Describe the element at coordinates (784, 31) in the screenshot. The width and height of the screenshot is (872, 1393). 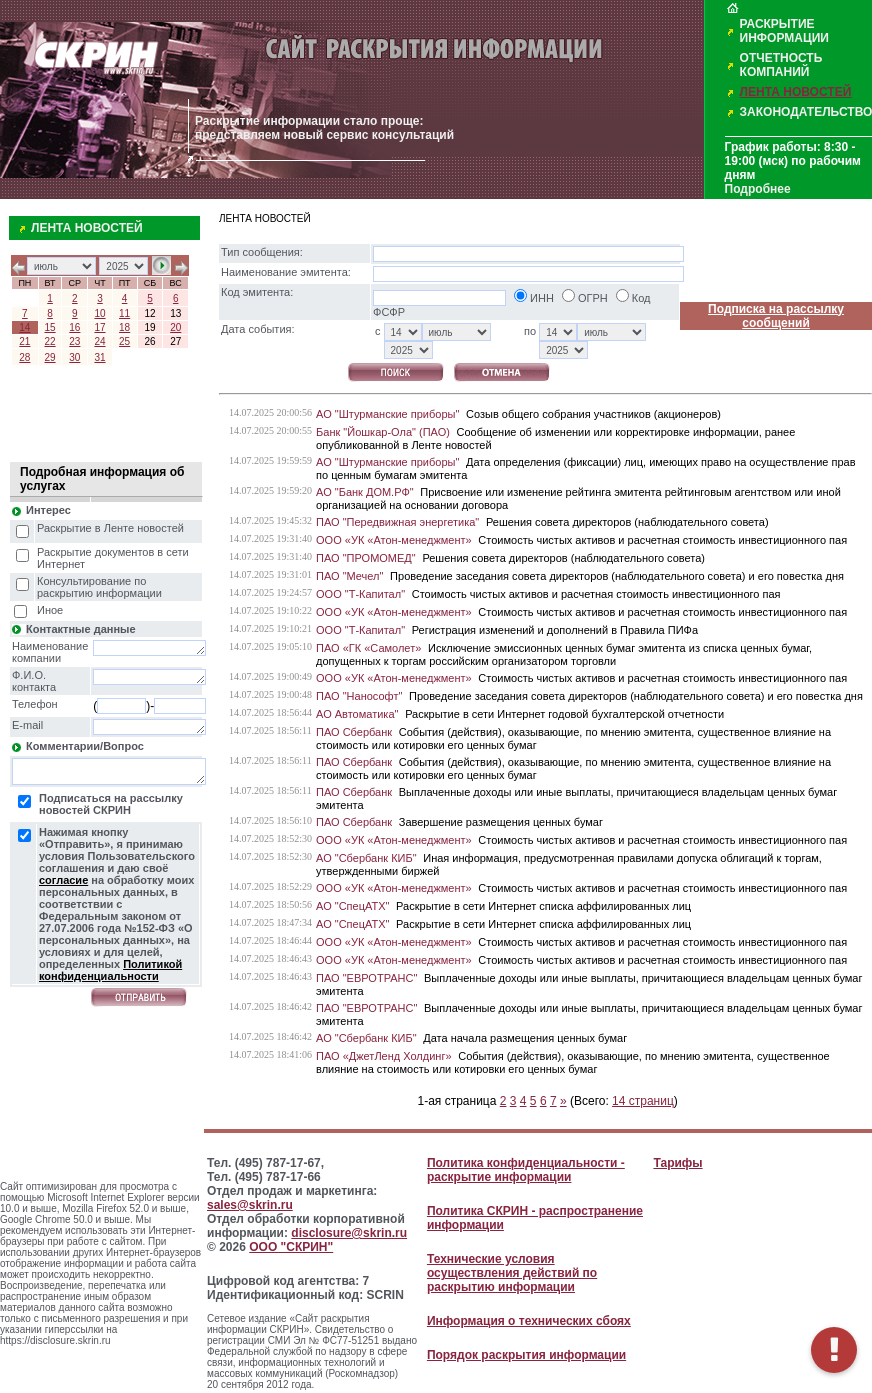
I see `РАСКРЫТИЕ ИНФОРМАЦИИ` at that location.